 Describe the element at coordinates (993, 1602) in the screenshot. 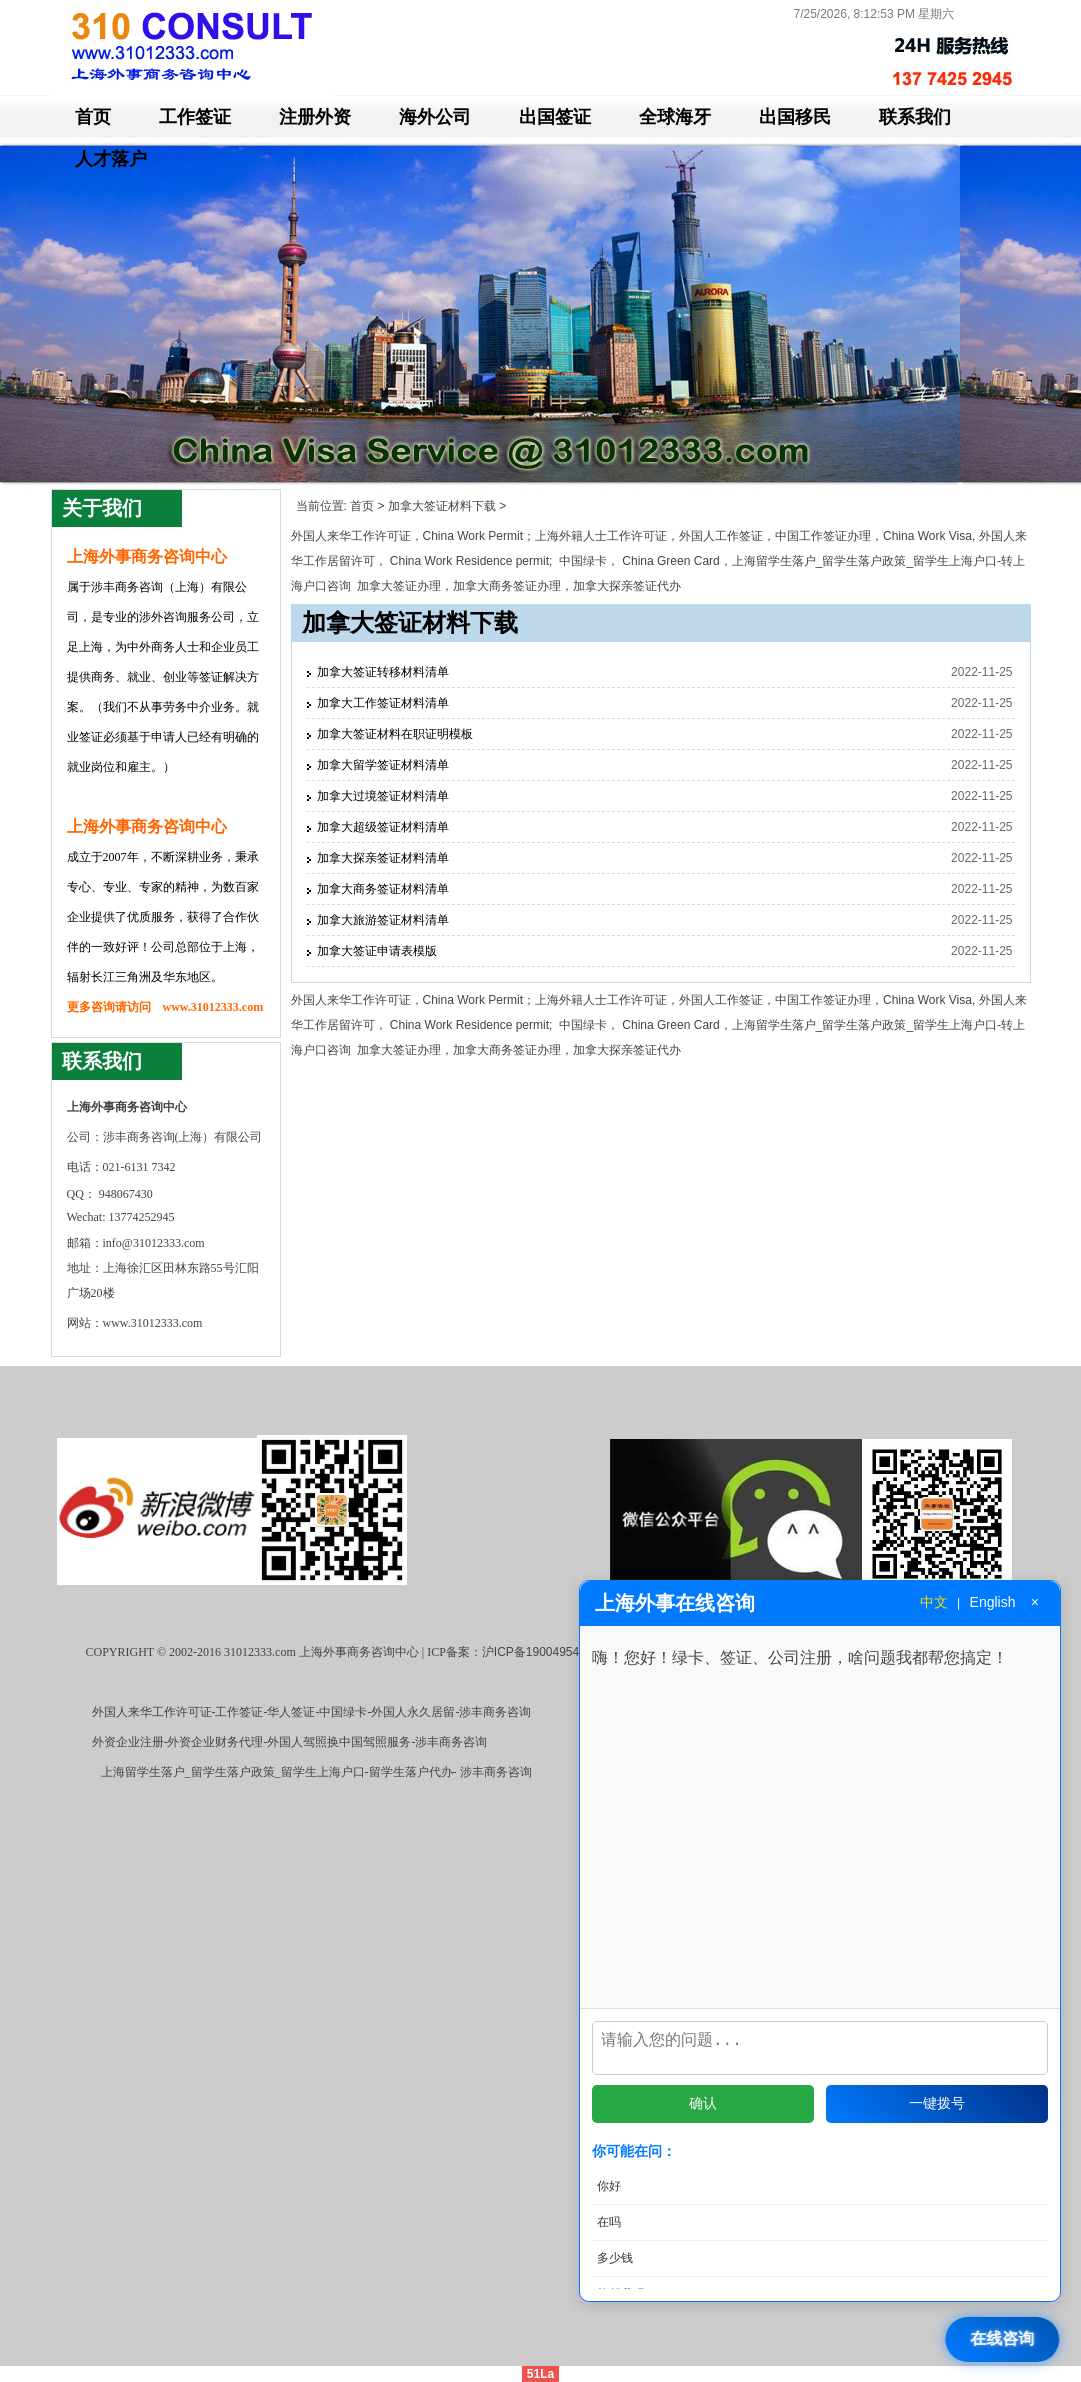

I see `English [切换到英文]` at that location.